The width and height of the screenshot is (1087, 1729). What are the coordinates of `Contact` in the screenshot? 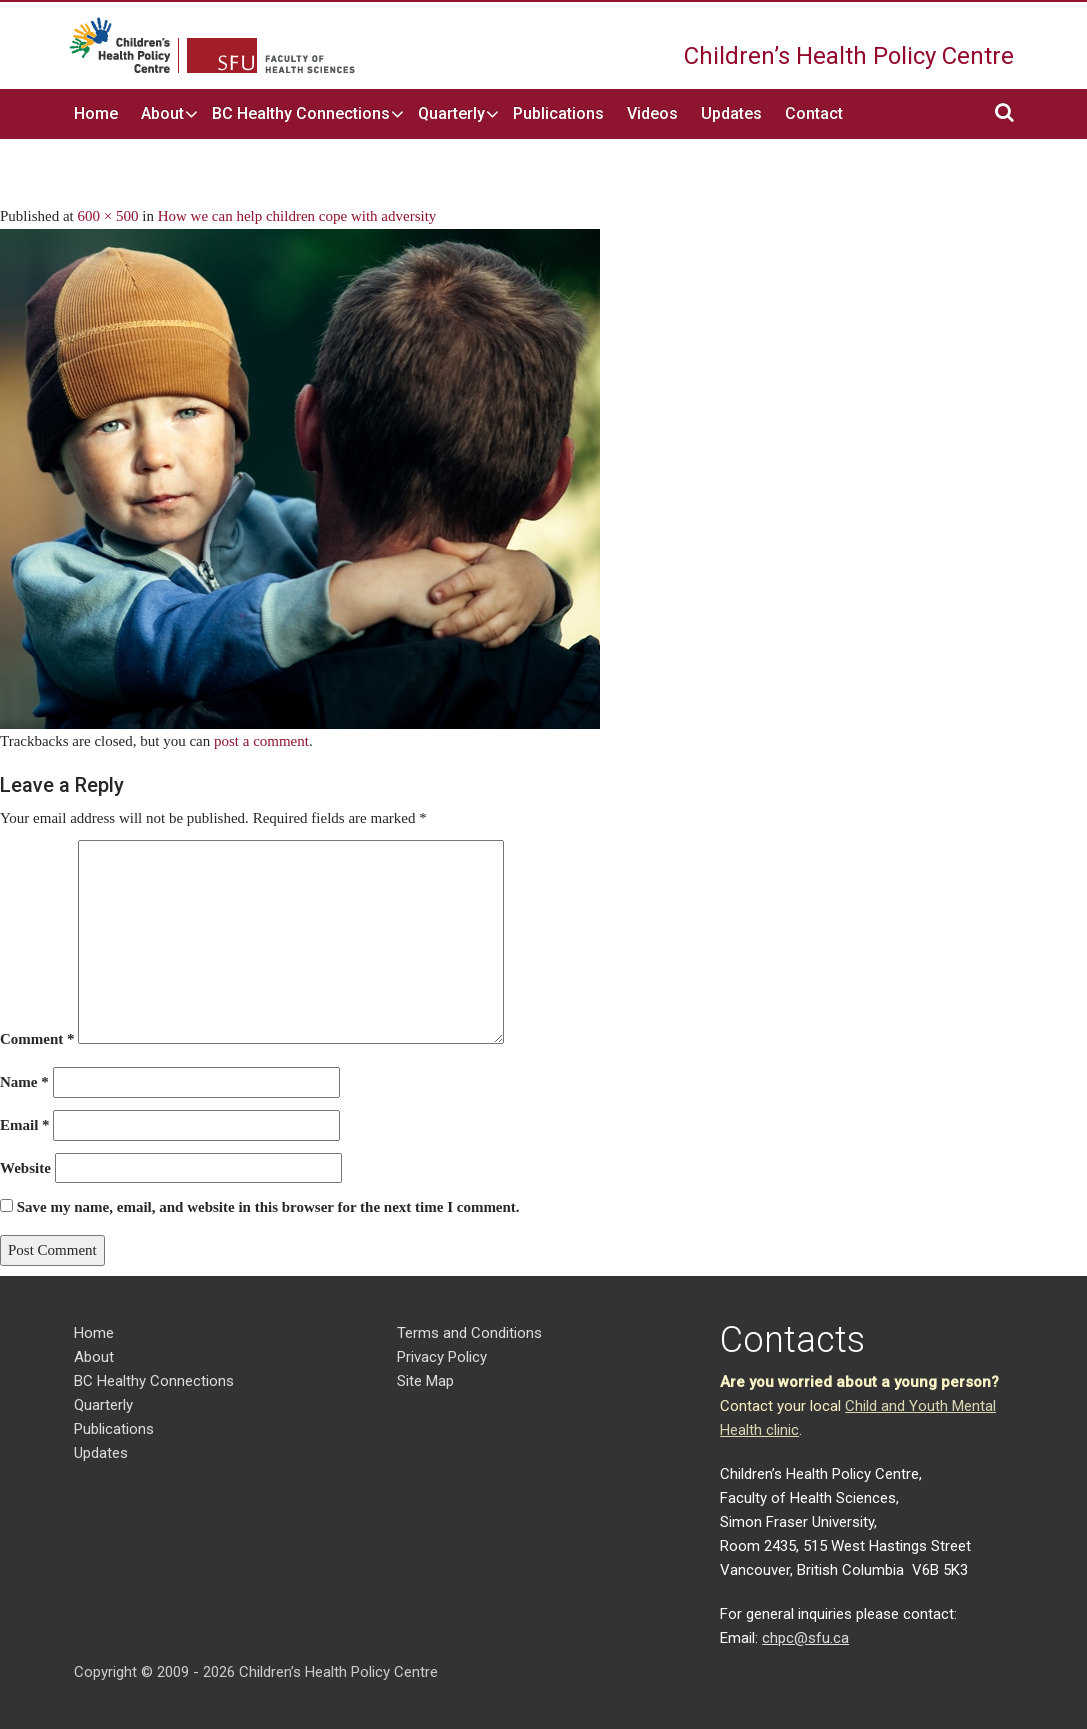 It's located at (814, 113).